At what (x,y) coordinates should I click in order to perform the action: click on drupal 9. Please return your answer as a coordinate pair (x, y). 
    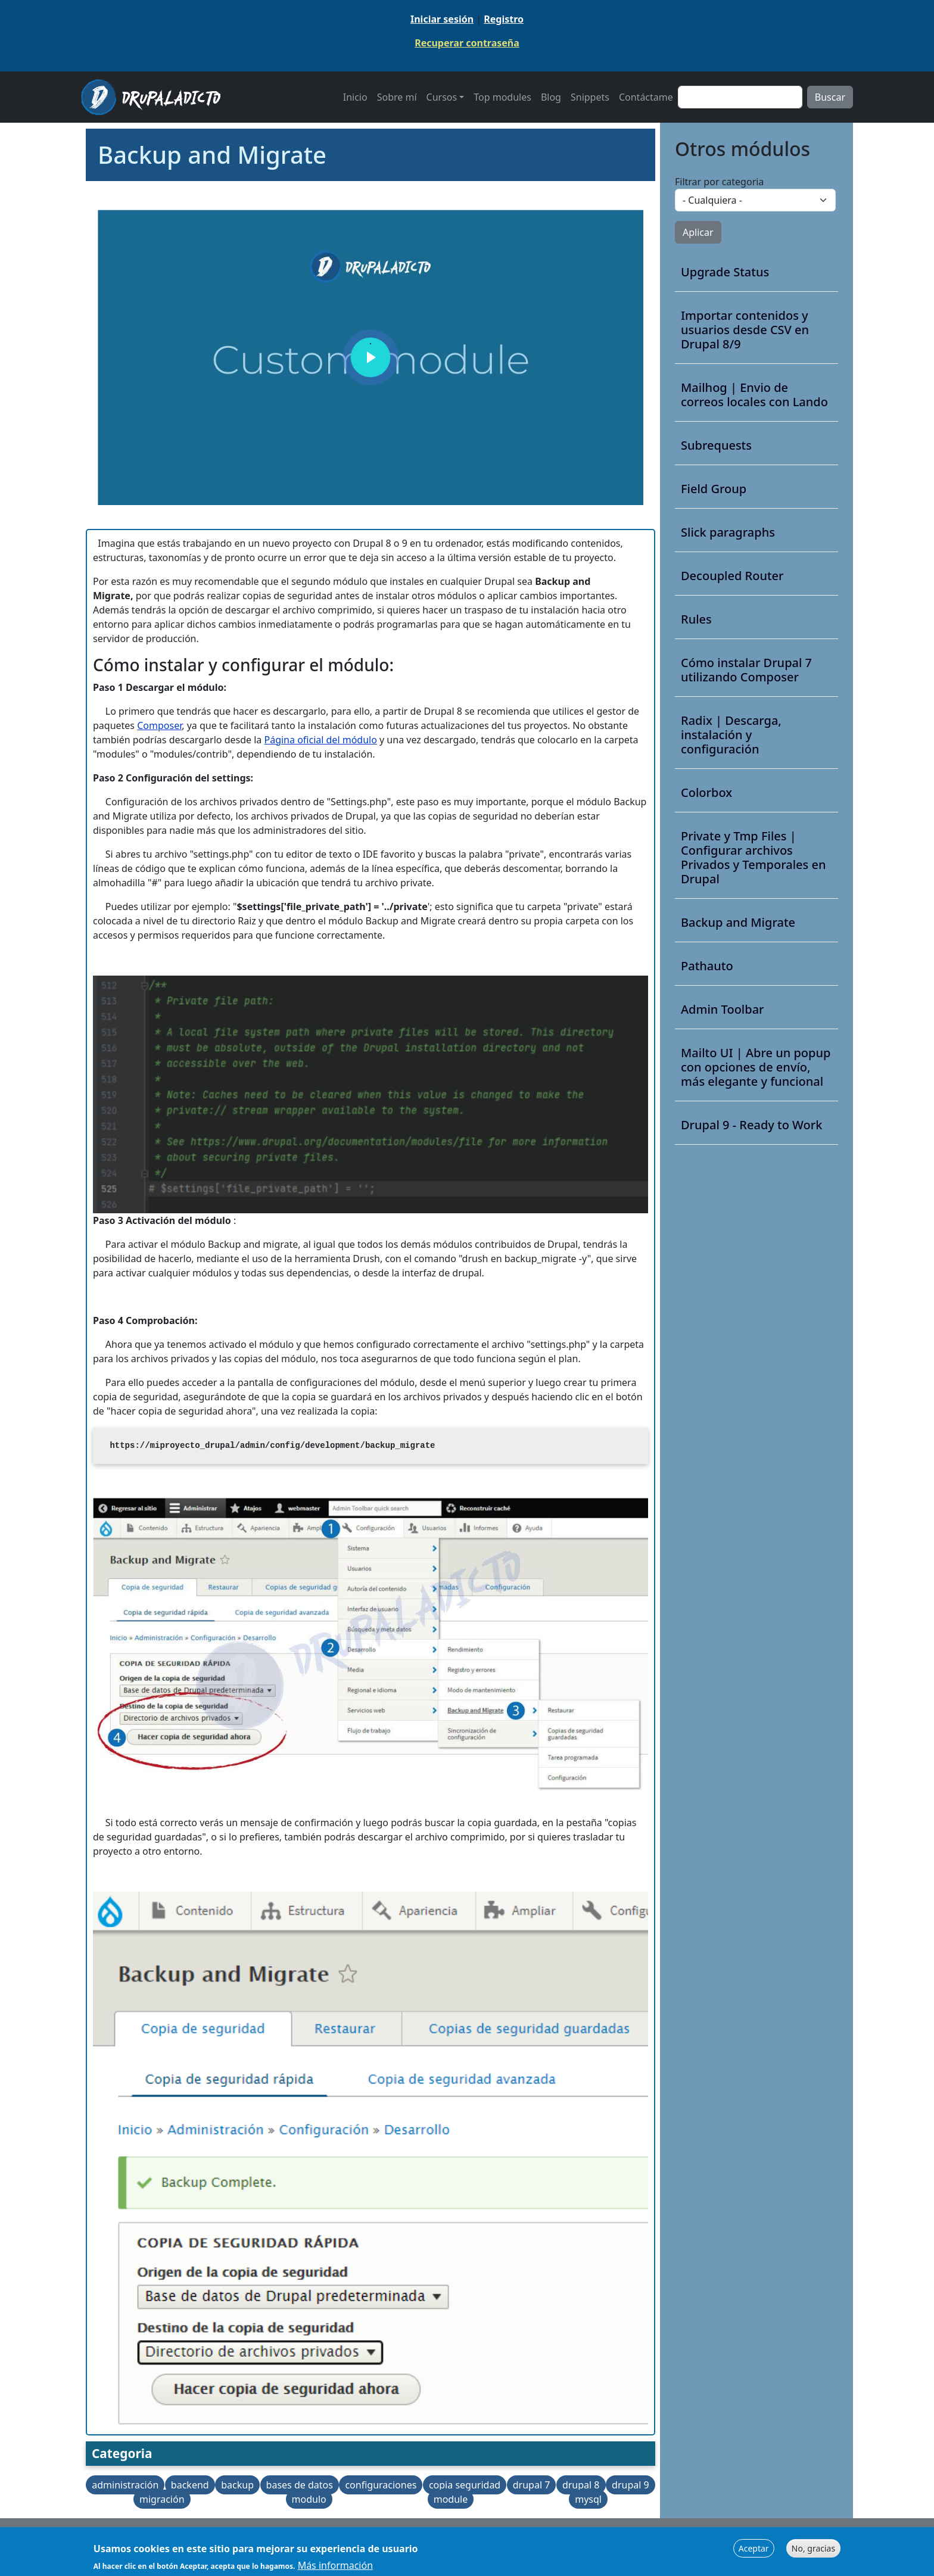
    Looking at the image, I should click on (630, 2484).